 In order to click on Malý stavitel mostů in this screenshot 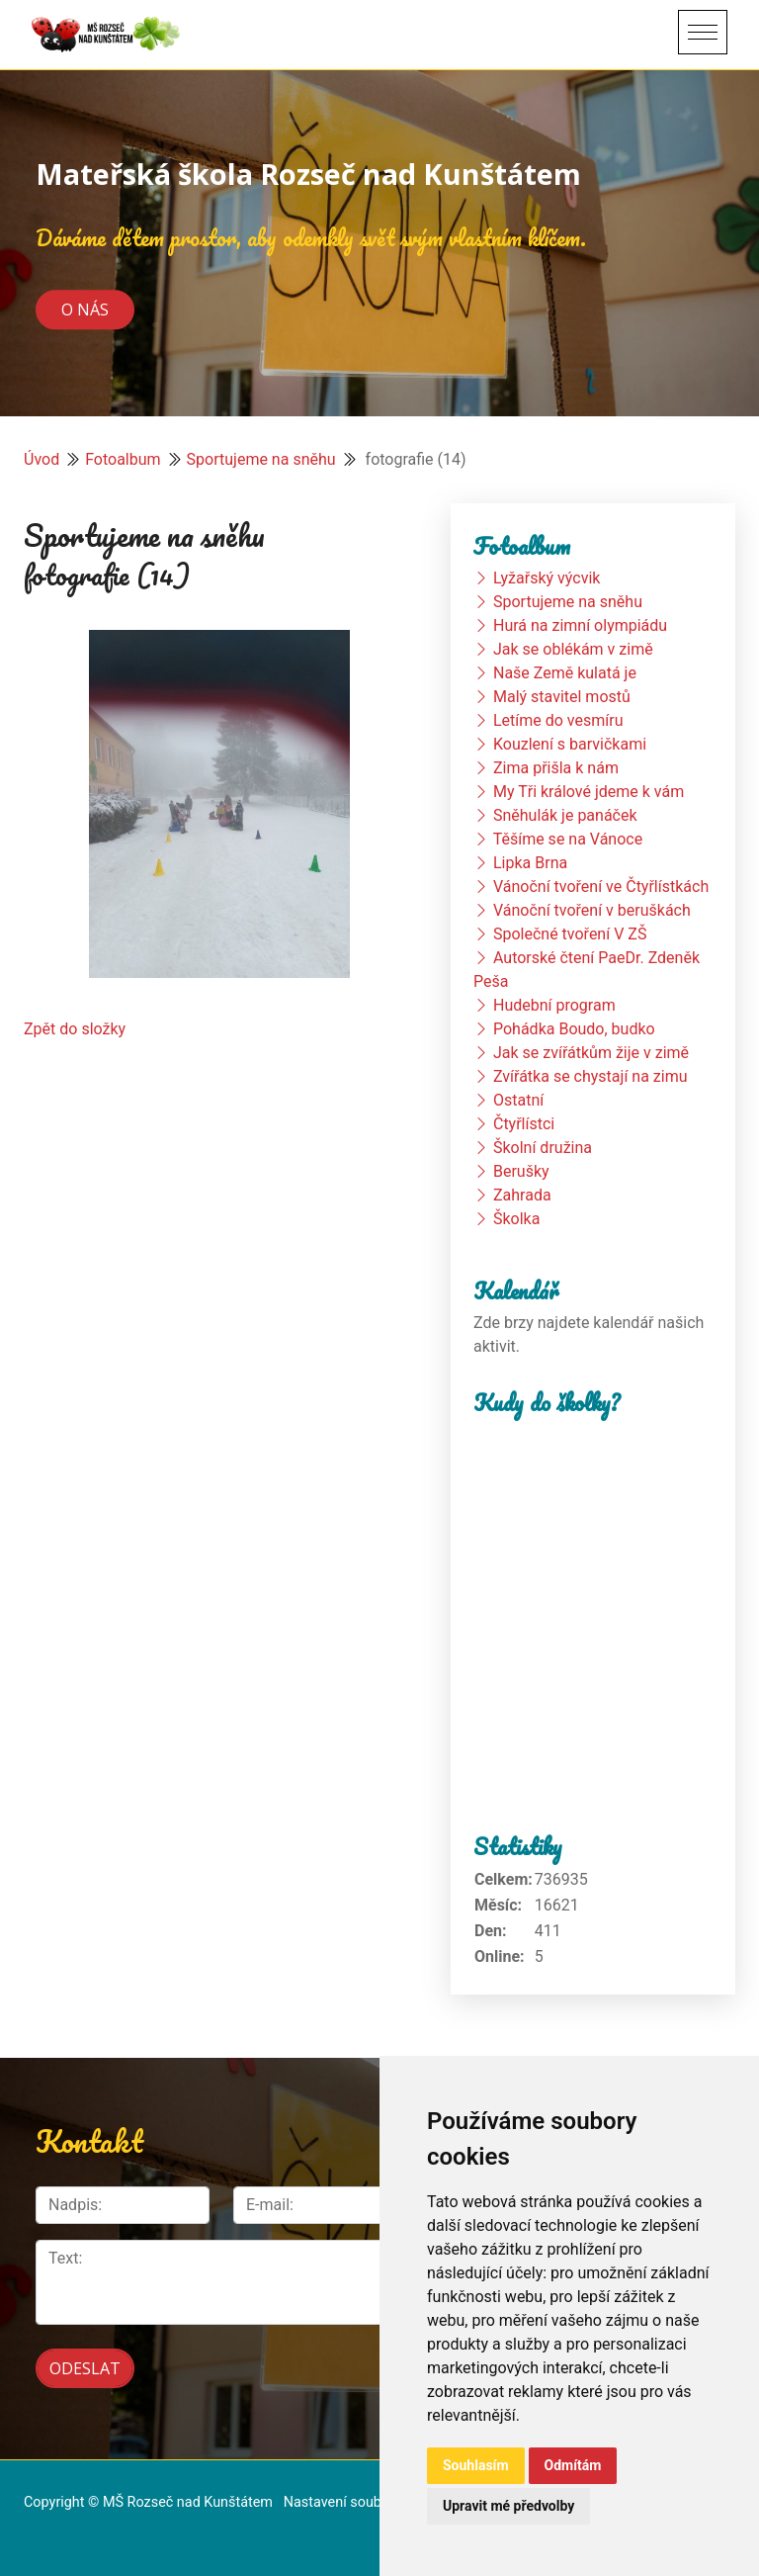, I will do `click(562, 696)`.